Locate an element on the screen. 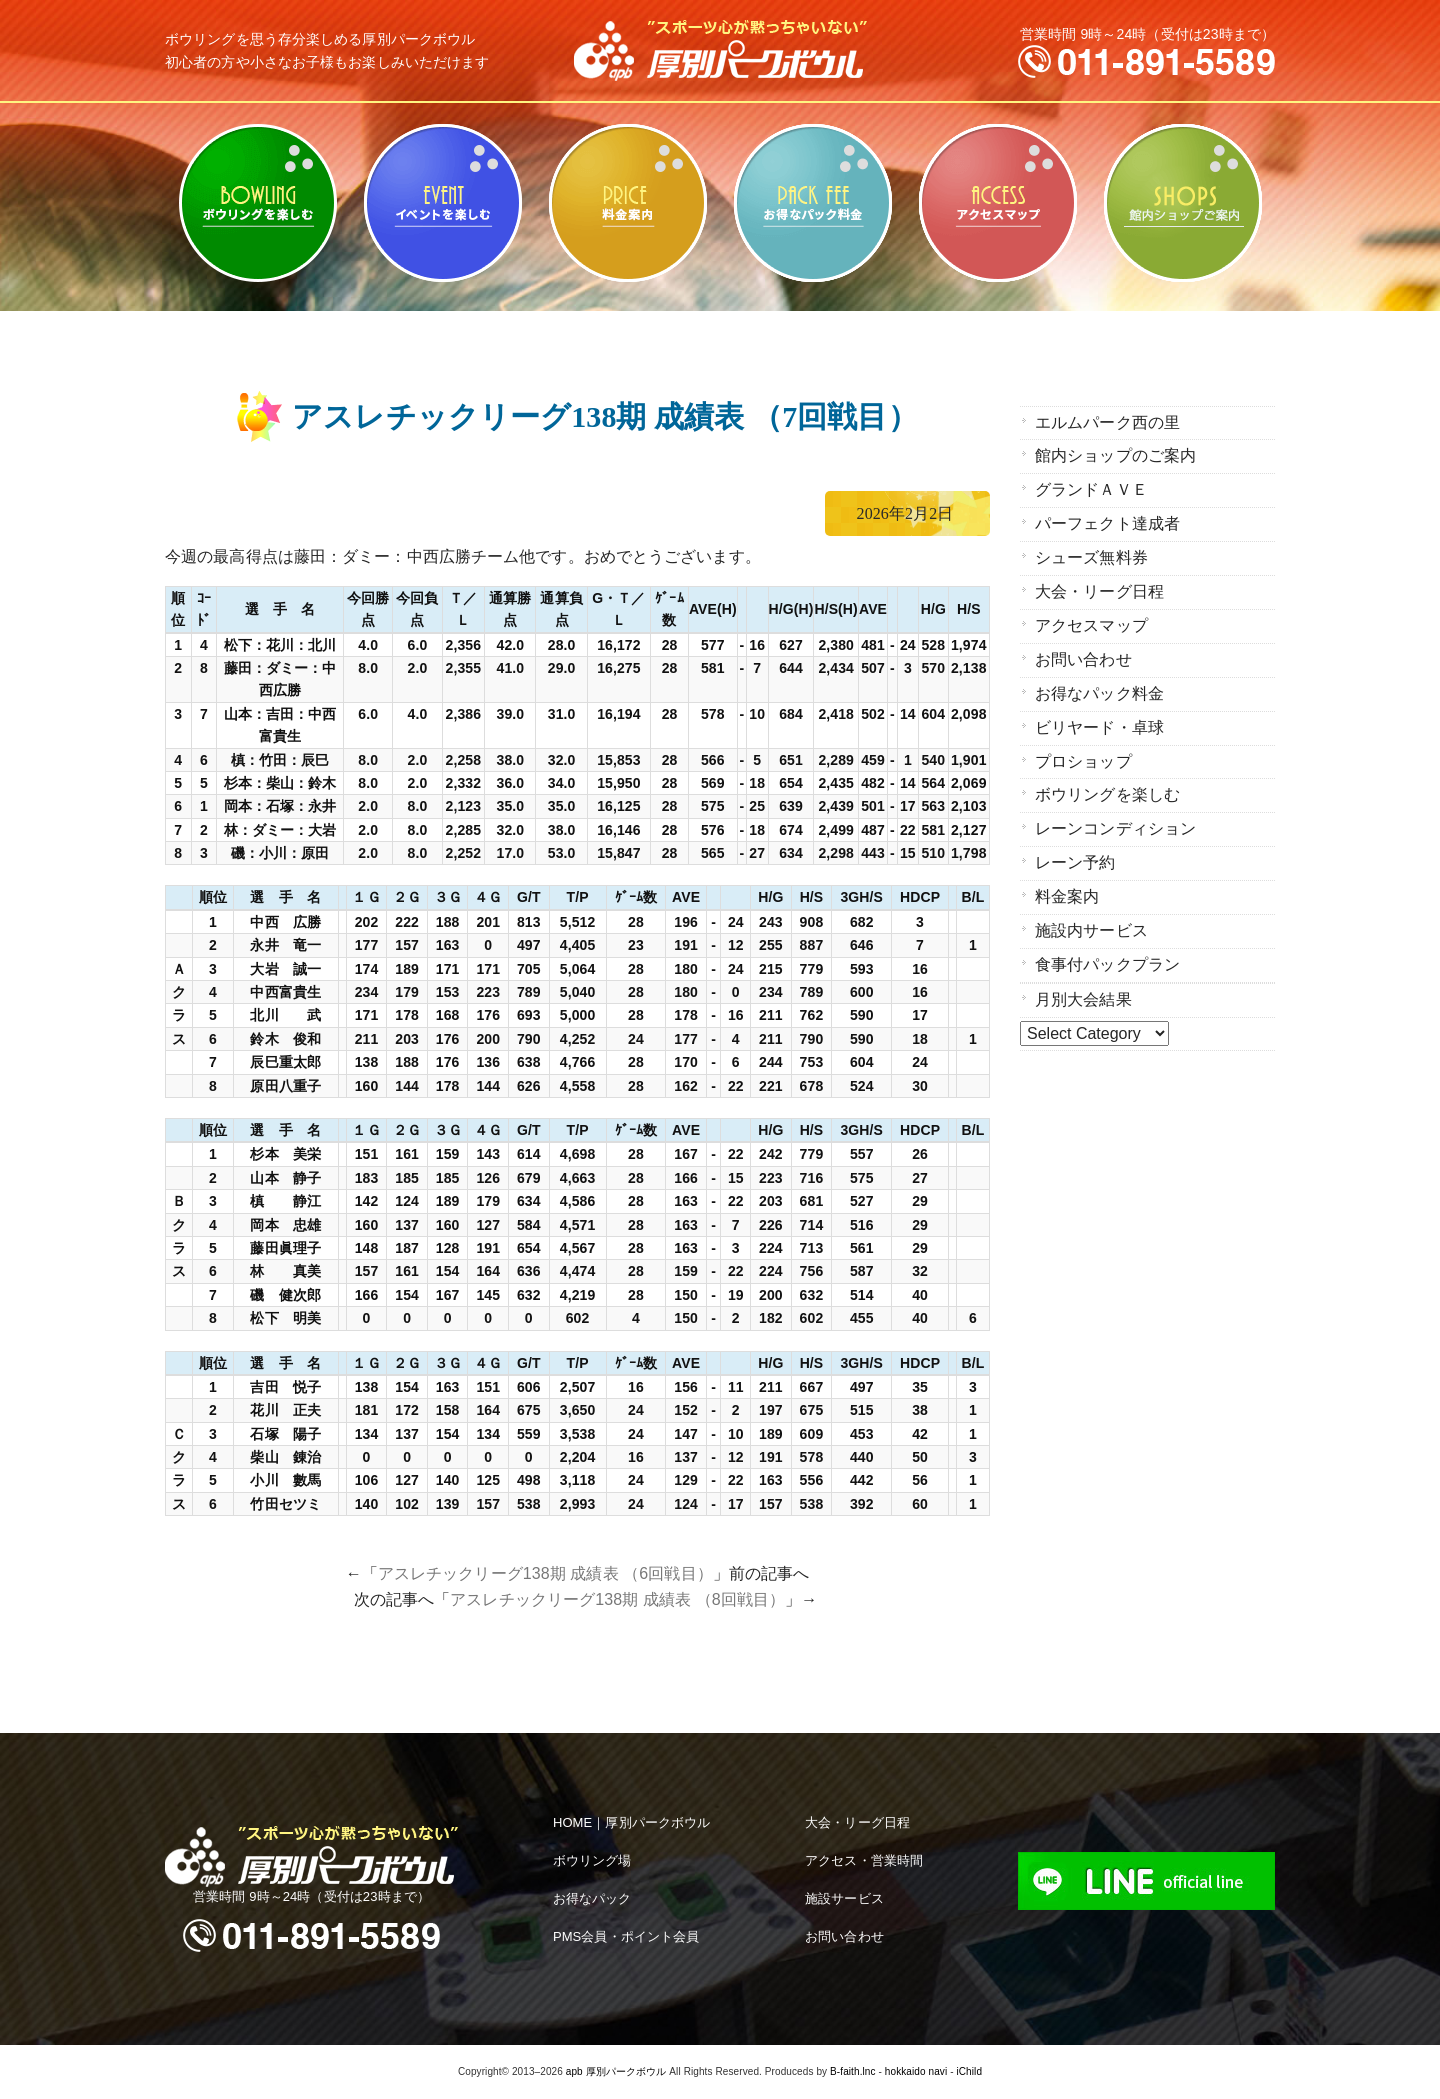 Image resolution: width=1440 pixels, height=2099 pixels. ビリヤード・卓球 is located at coordinates (442, 203).